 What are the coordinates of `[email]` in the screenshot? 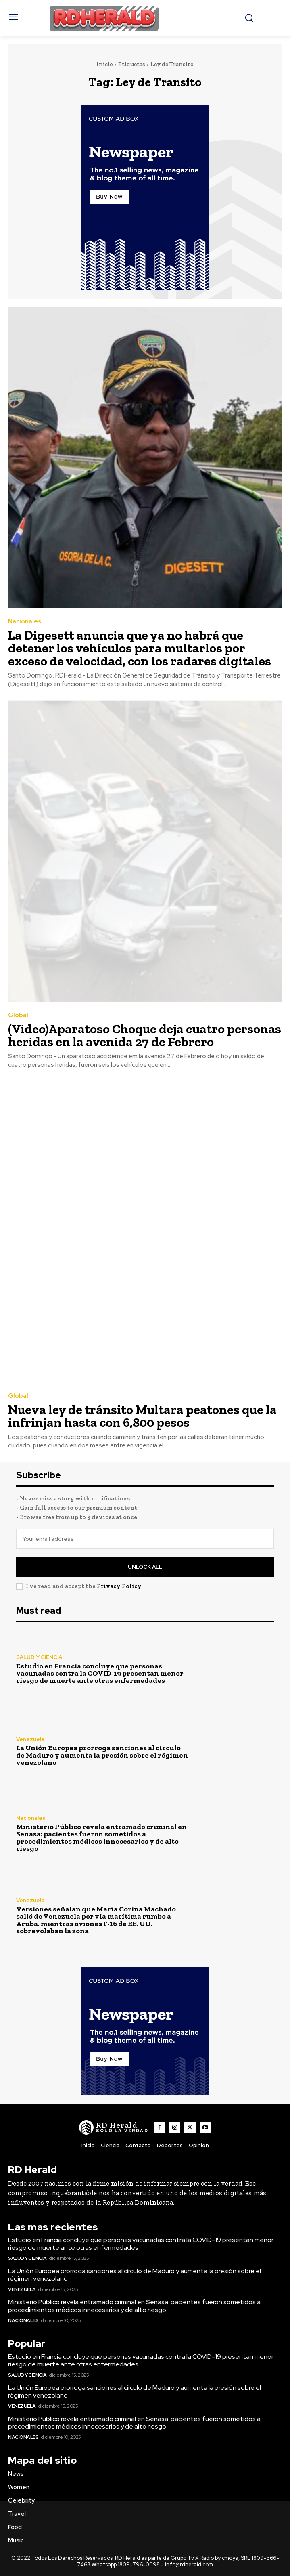 It's located at (145, 1539).